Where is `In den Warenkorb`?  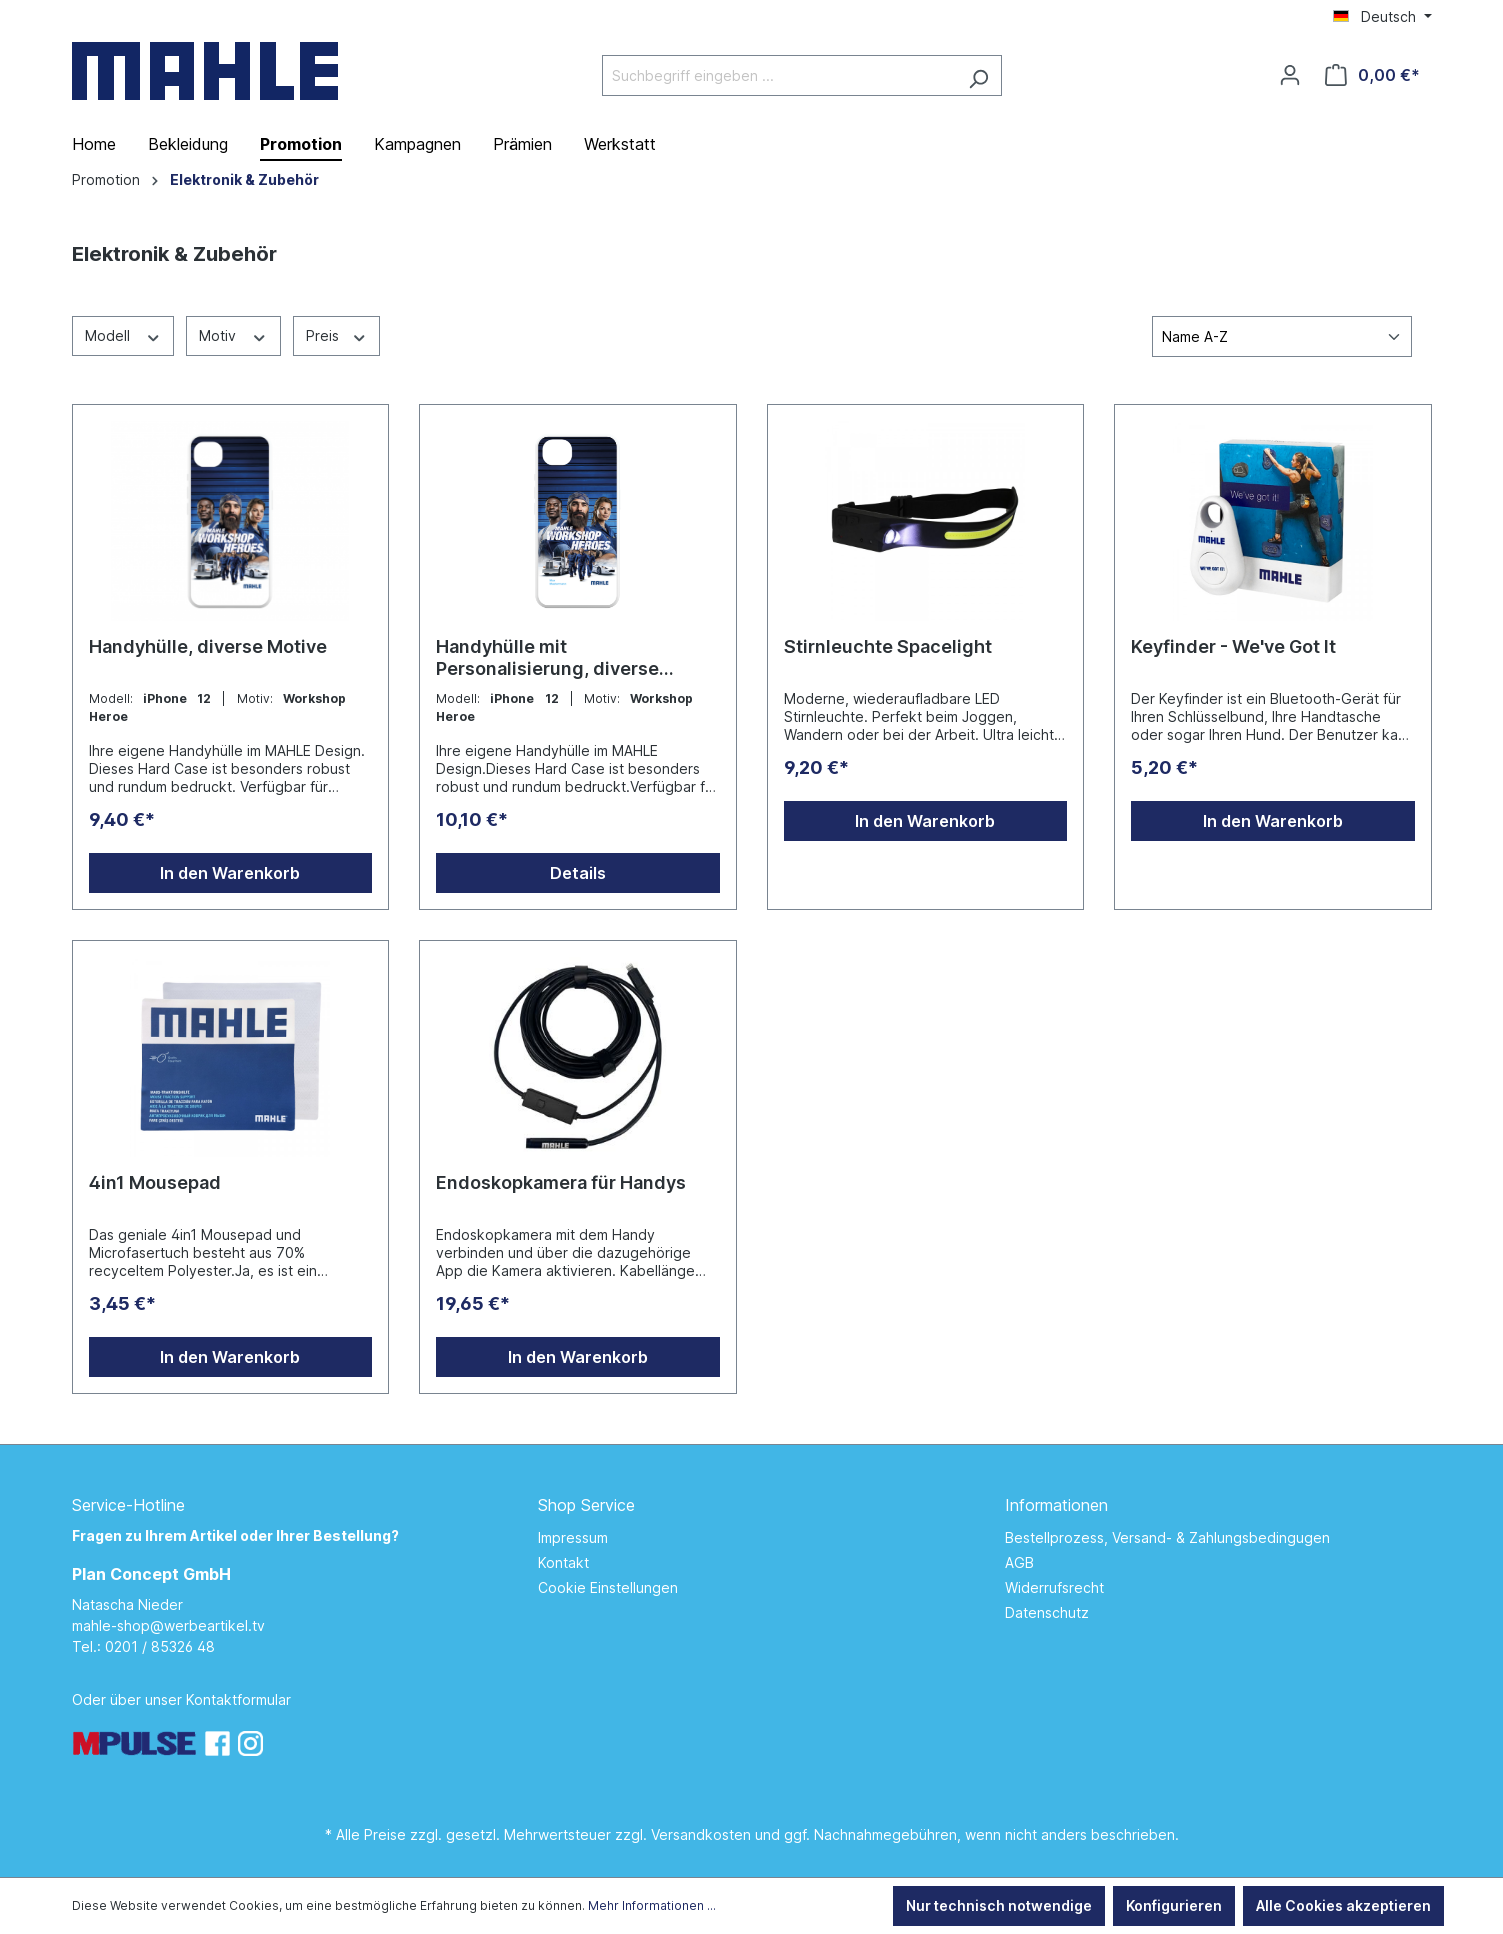 In den Warenkorb is located at coordinates (230, 873).